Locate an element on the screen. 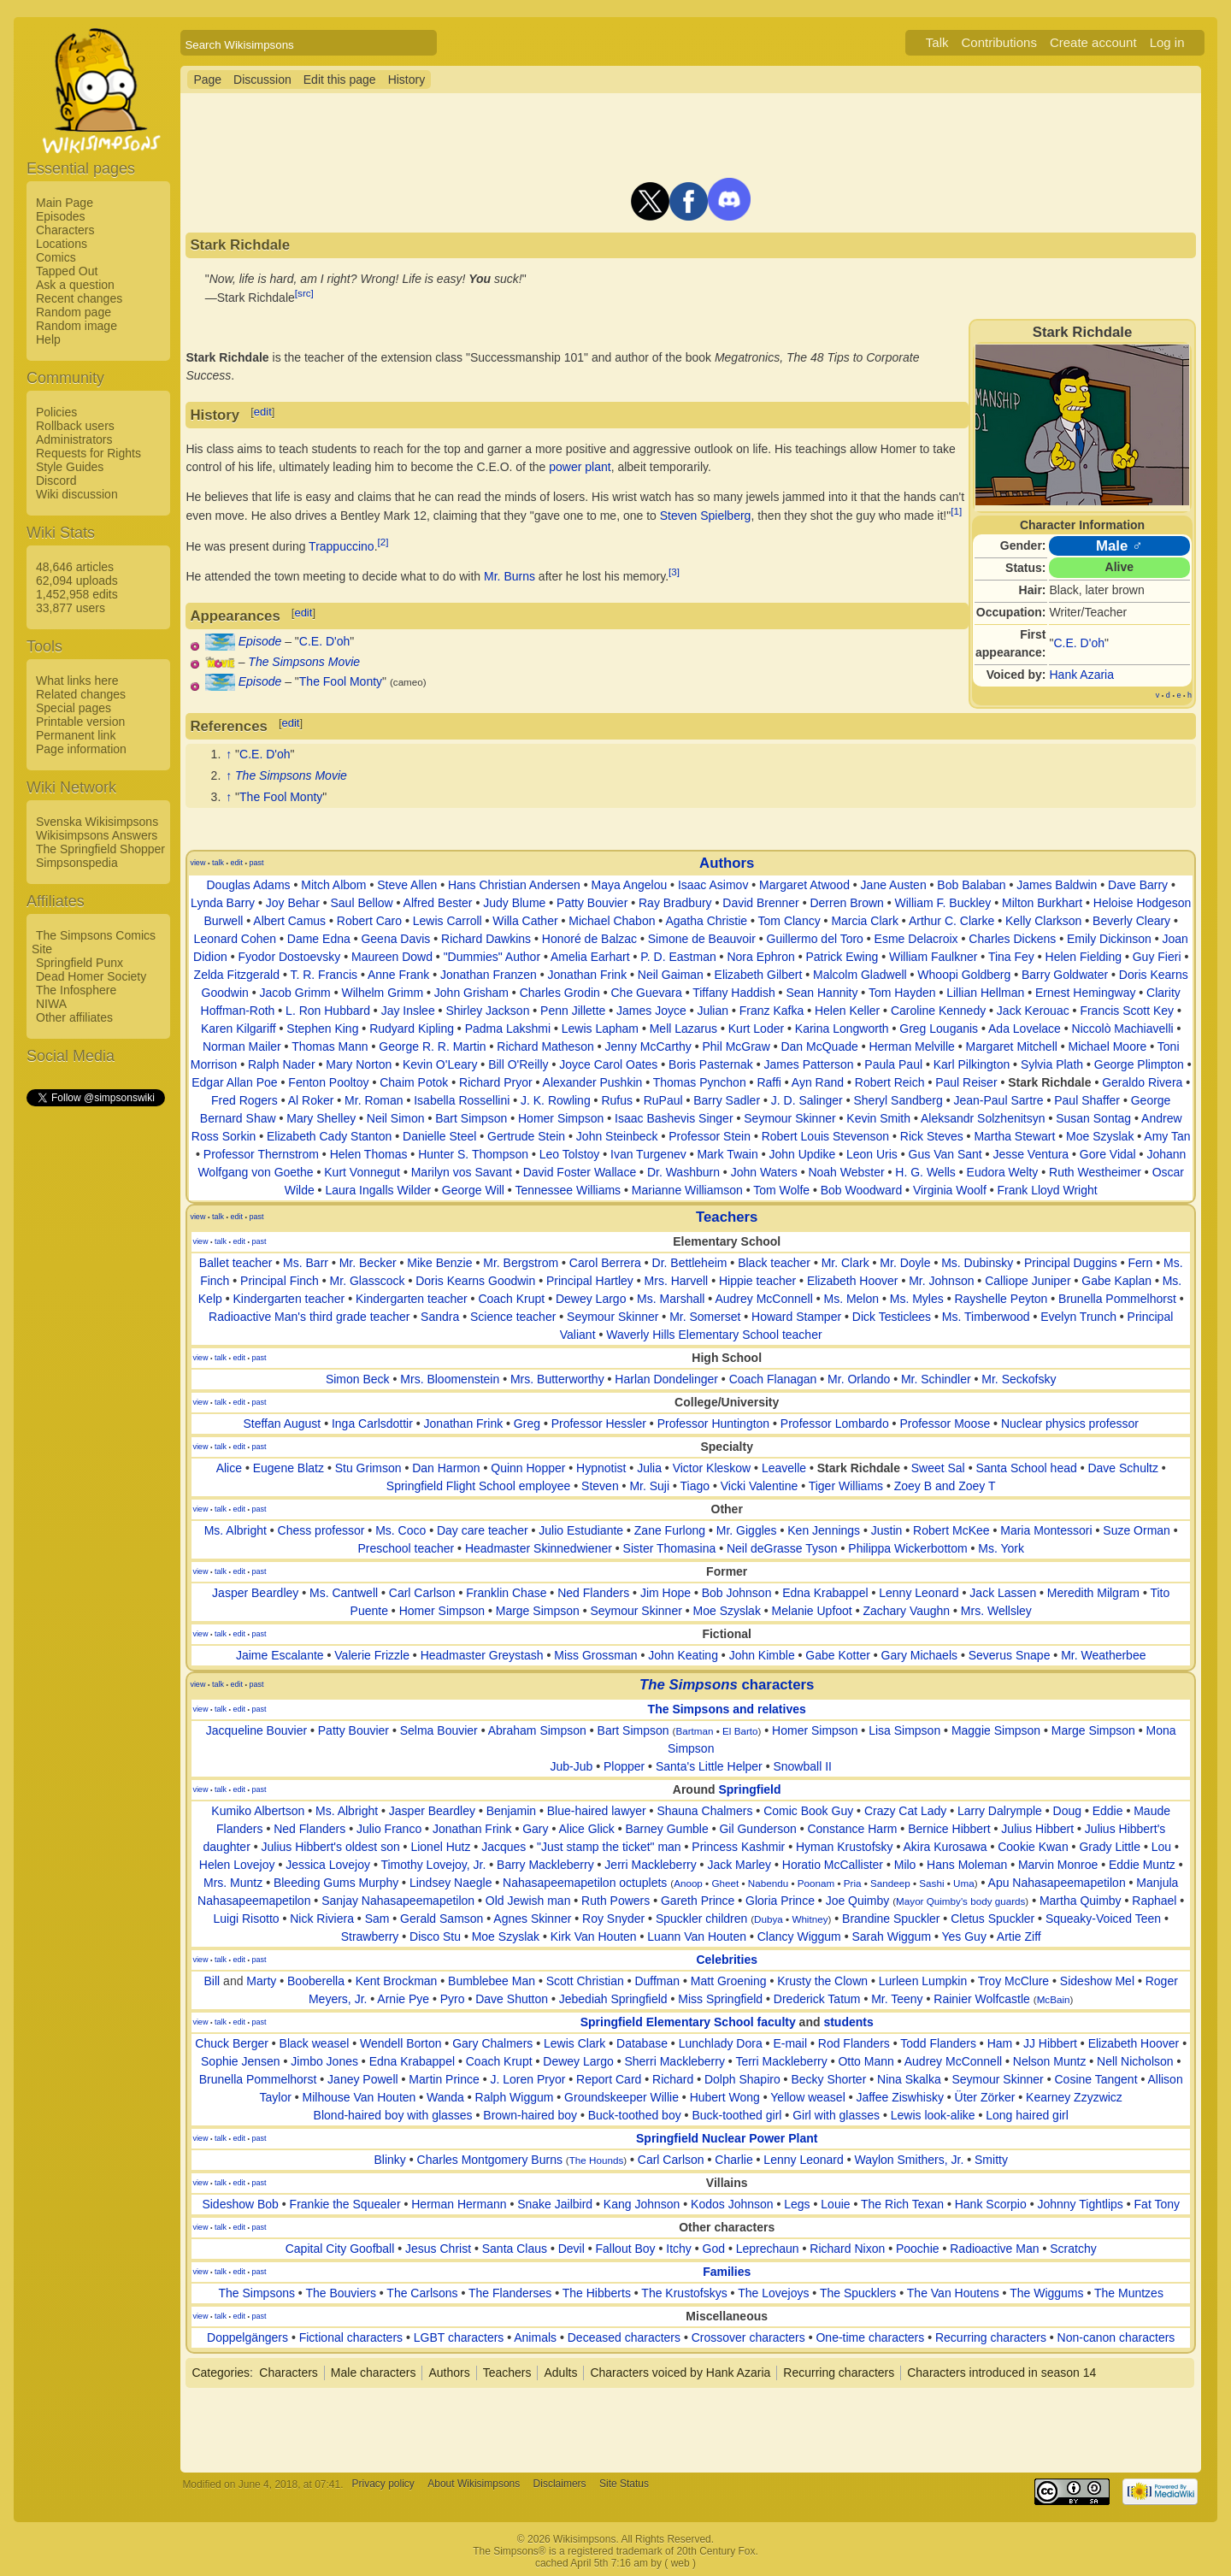  Jonathan Frink is located at coordinates (587, 974).